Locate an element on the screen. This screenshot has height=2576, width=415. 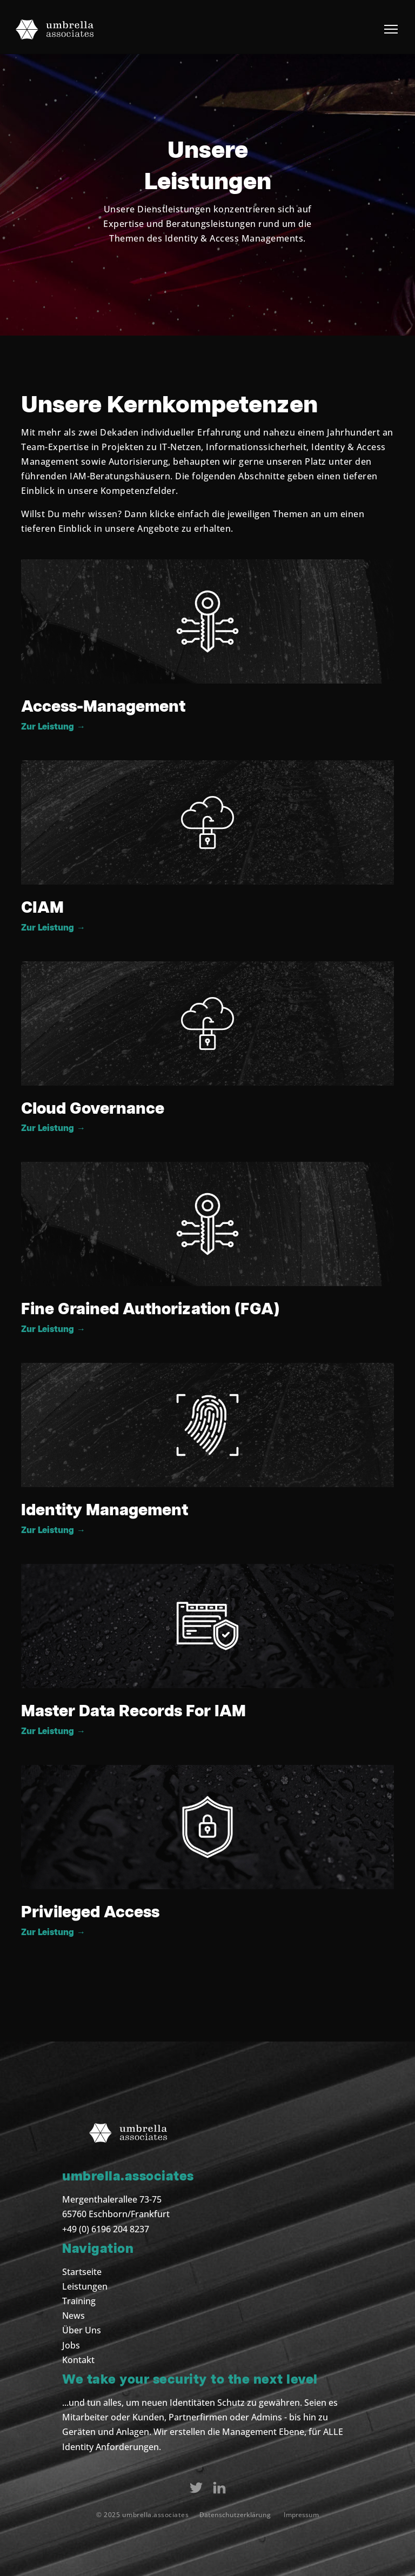
Zur Leistung is located at coordinates (53, 726).